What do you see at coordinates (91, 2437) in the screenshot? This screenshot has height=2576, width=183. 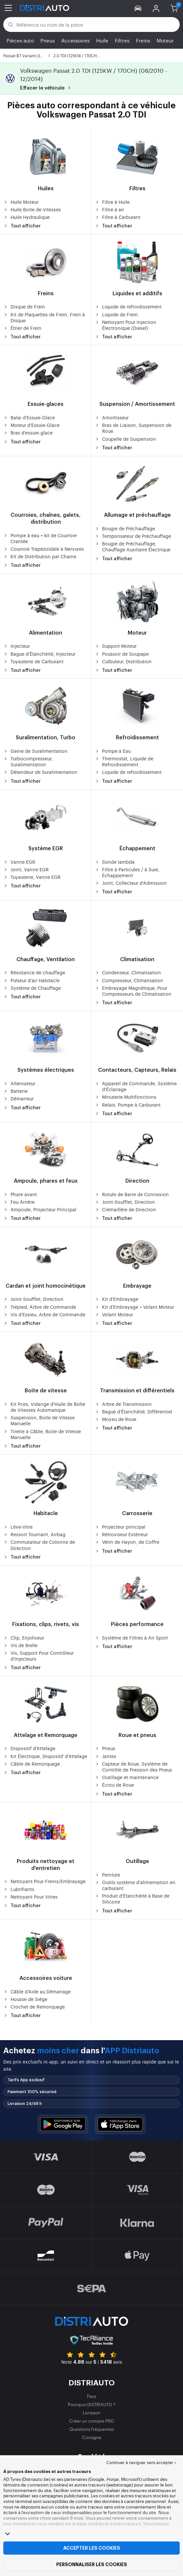 I see `Consigne` at bounding box center [91, 2437].